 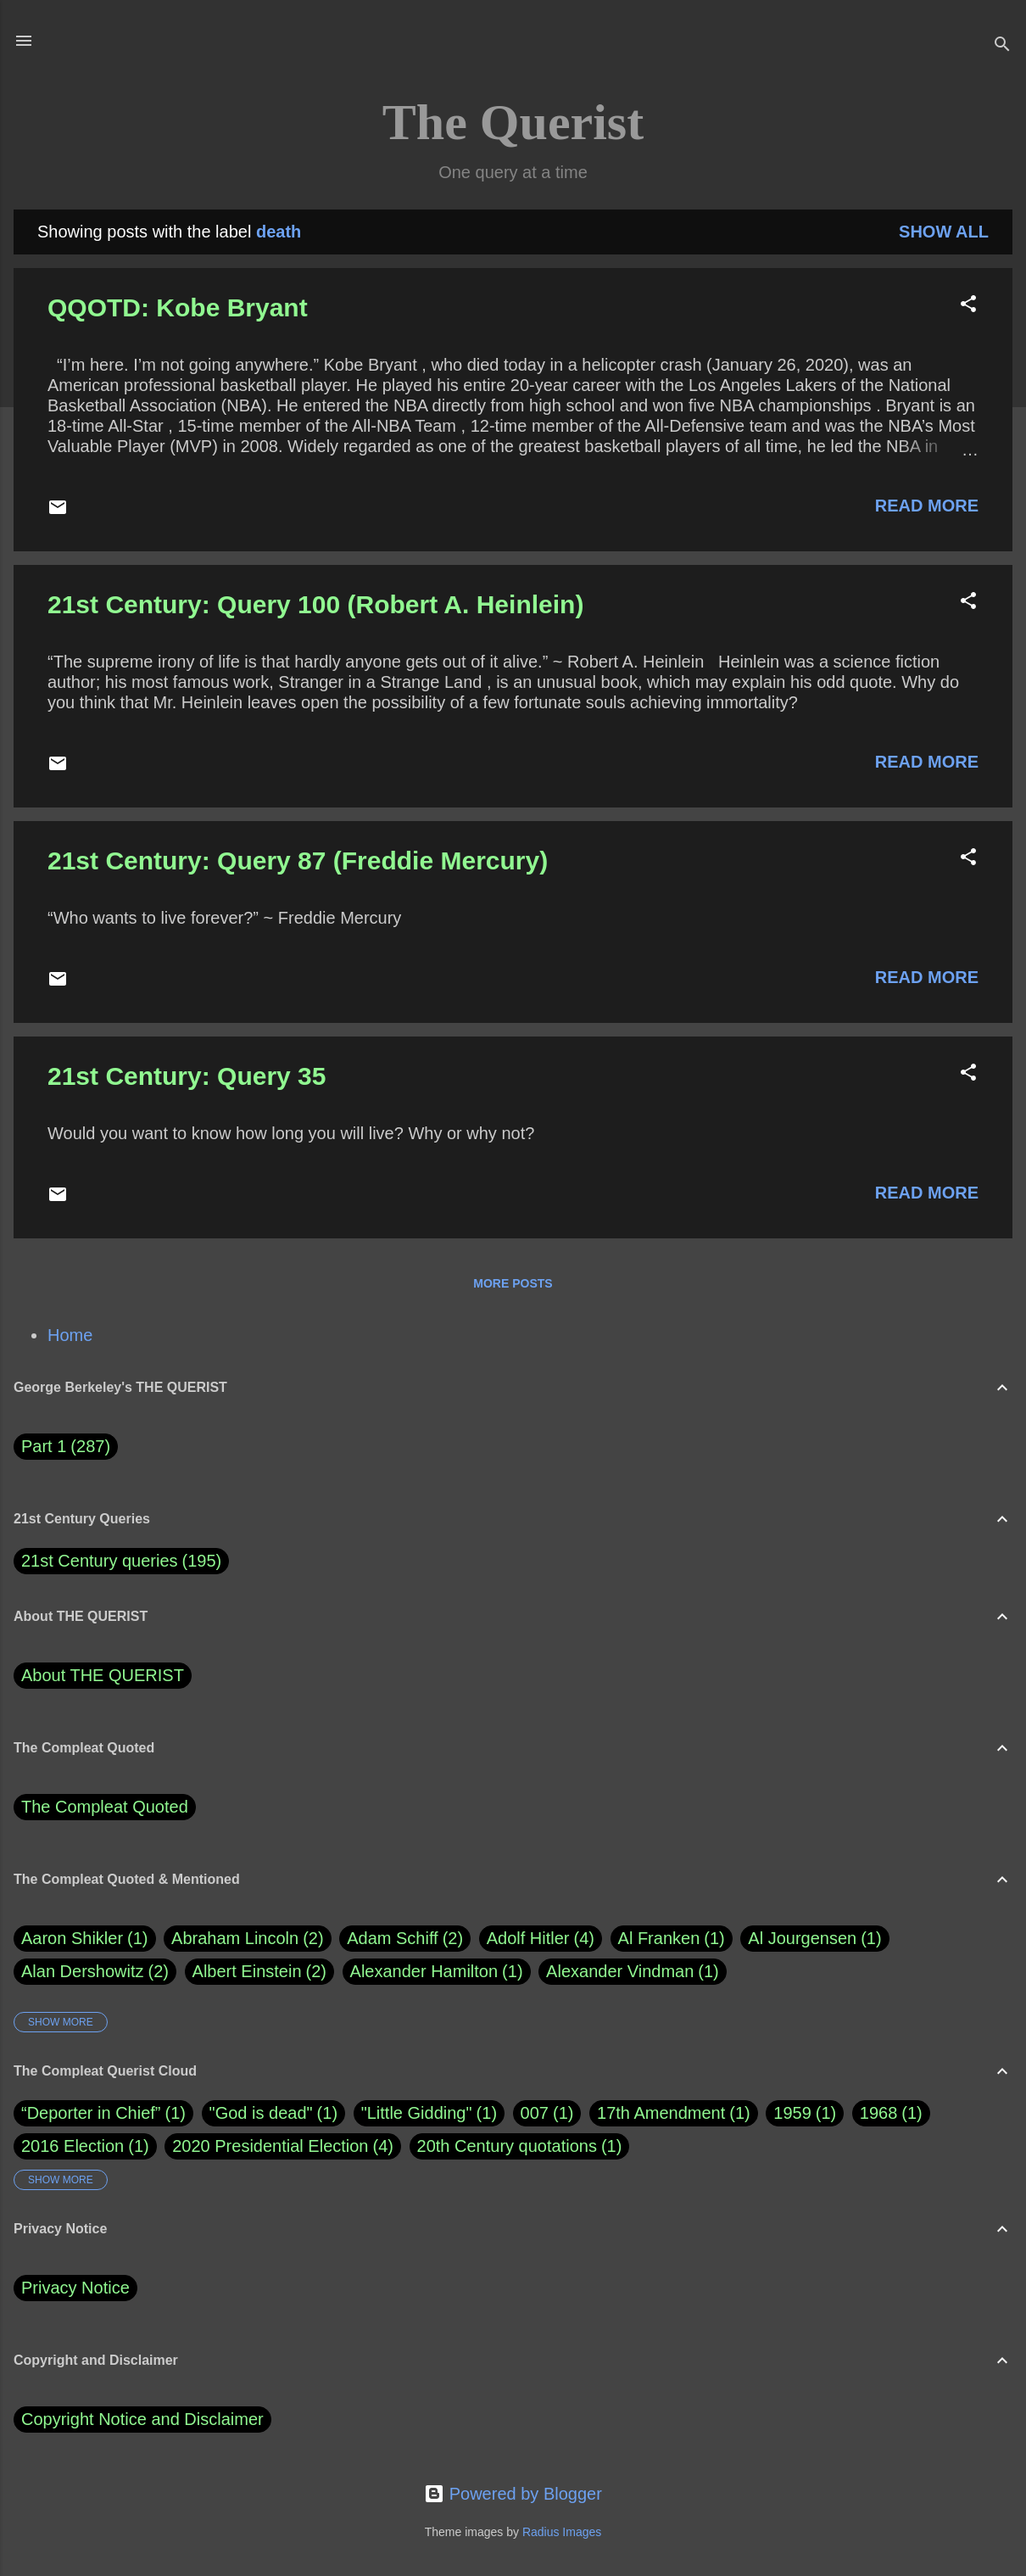 I want to click on Albert Einstein, so click(x=259, y=1971).